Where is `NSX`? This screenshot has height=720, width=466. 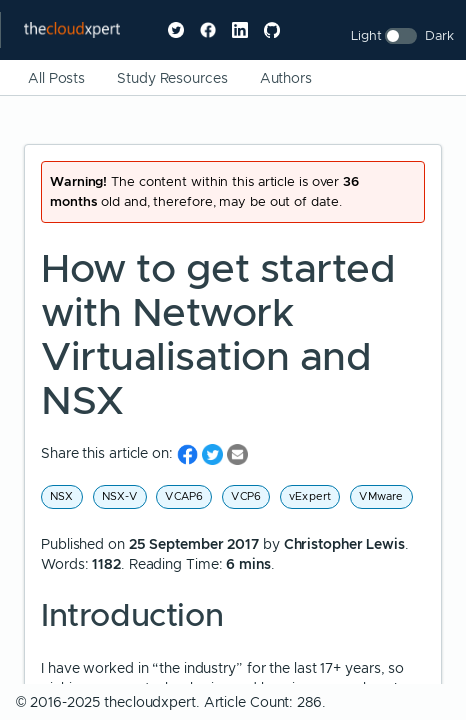 NSX is located at coordinates (62, 496).